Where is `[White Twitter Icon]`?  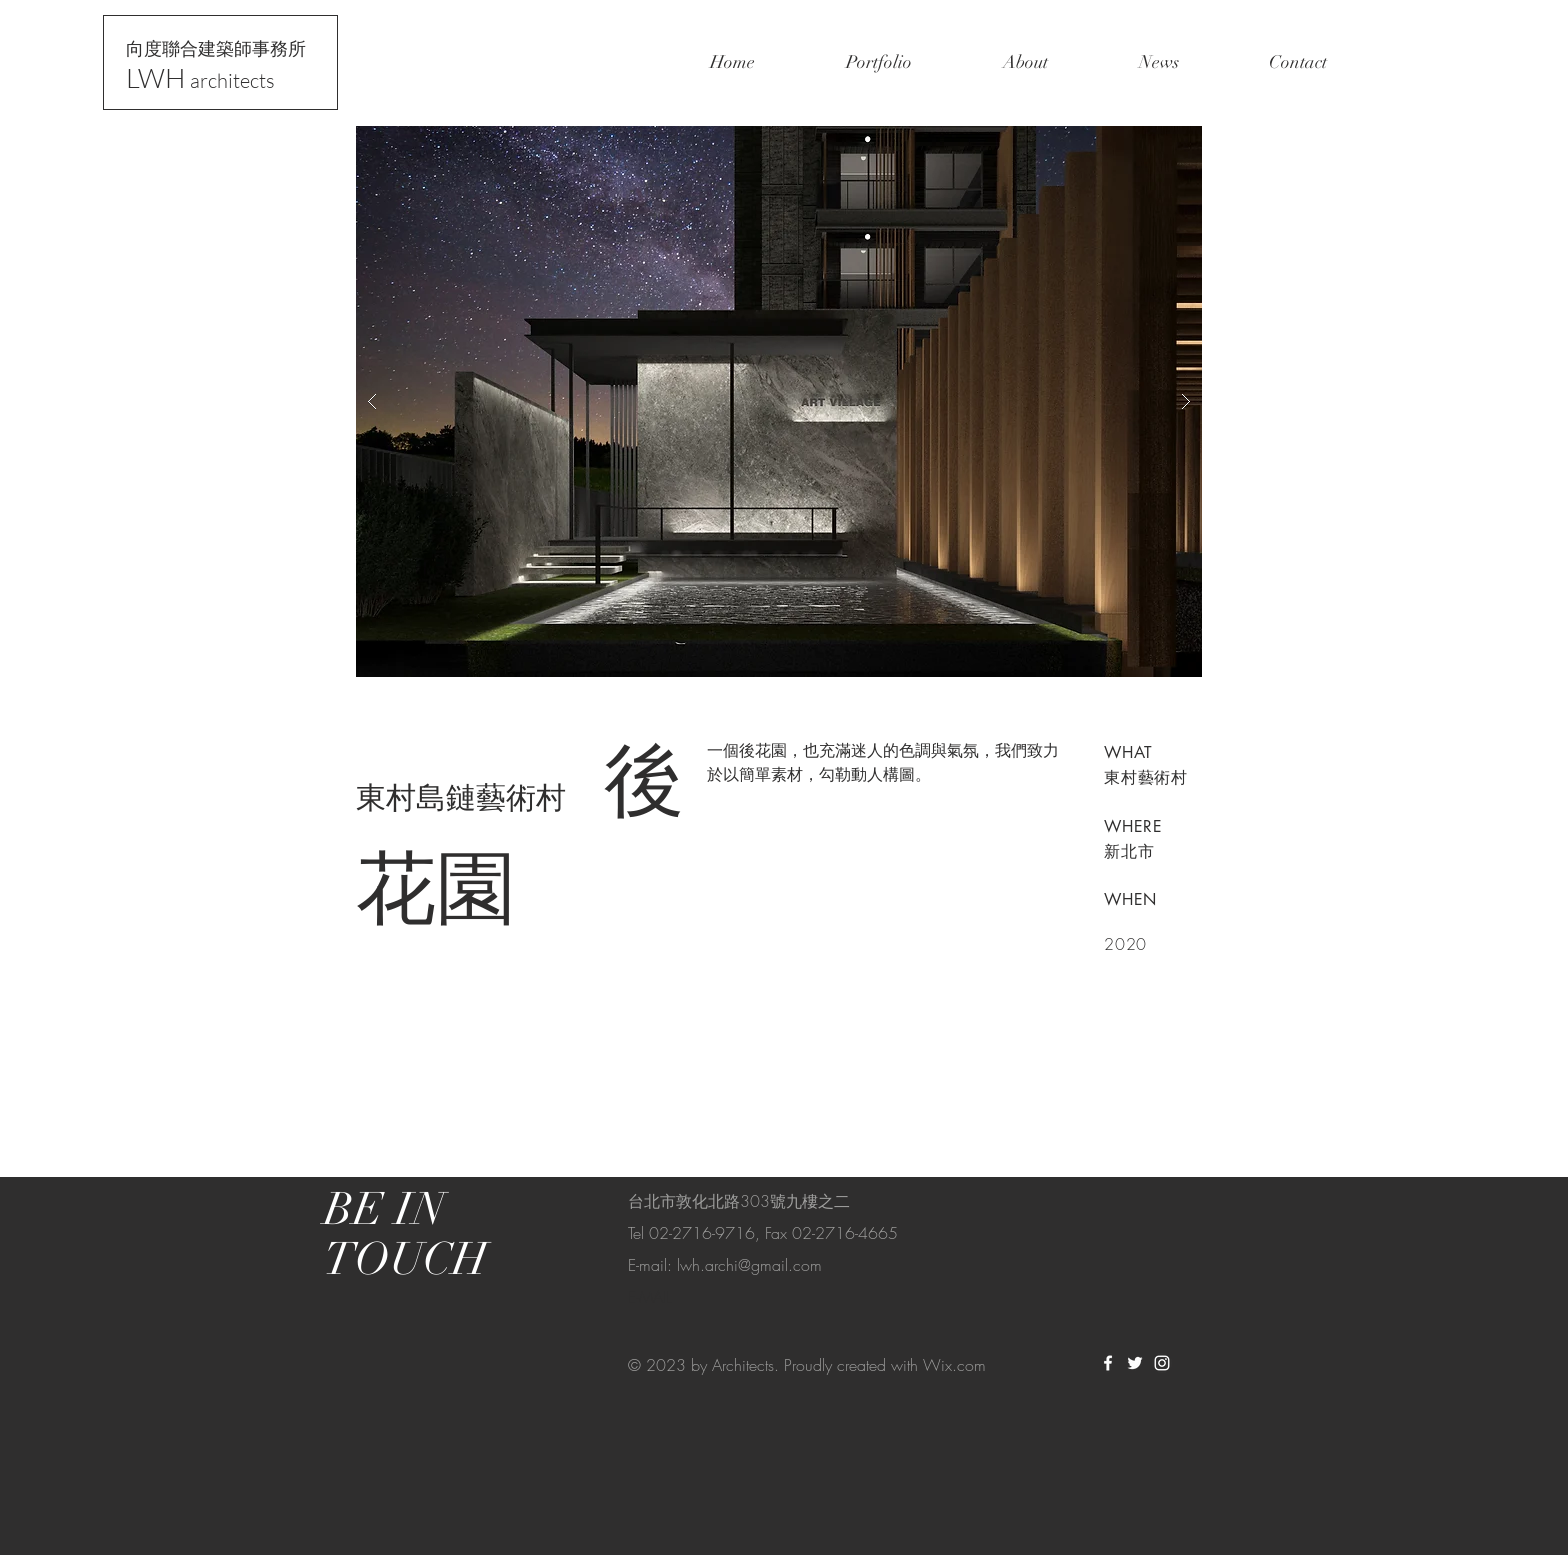 [White Twitter Icon] is located at coordinates (1135, 1363).